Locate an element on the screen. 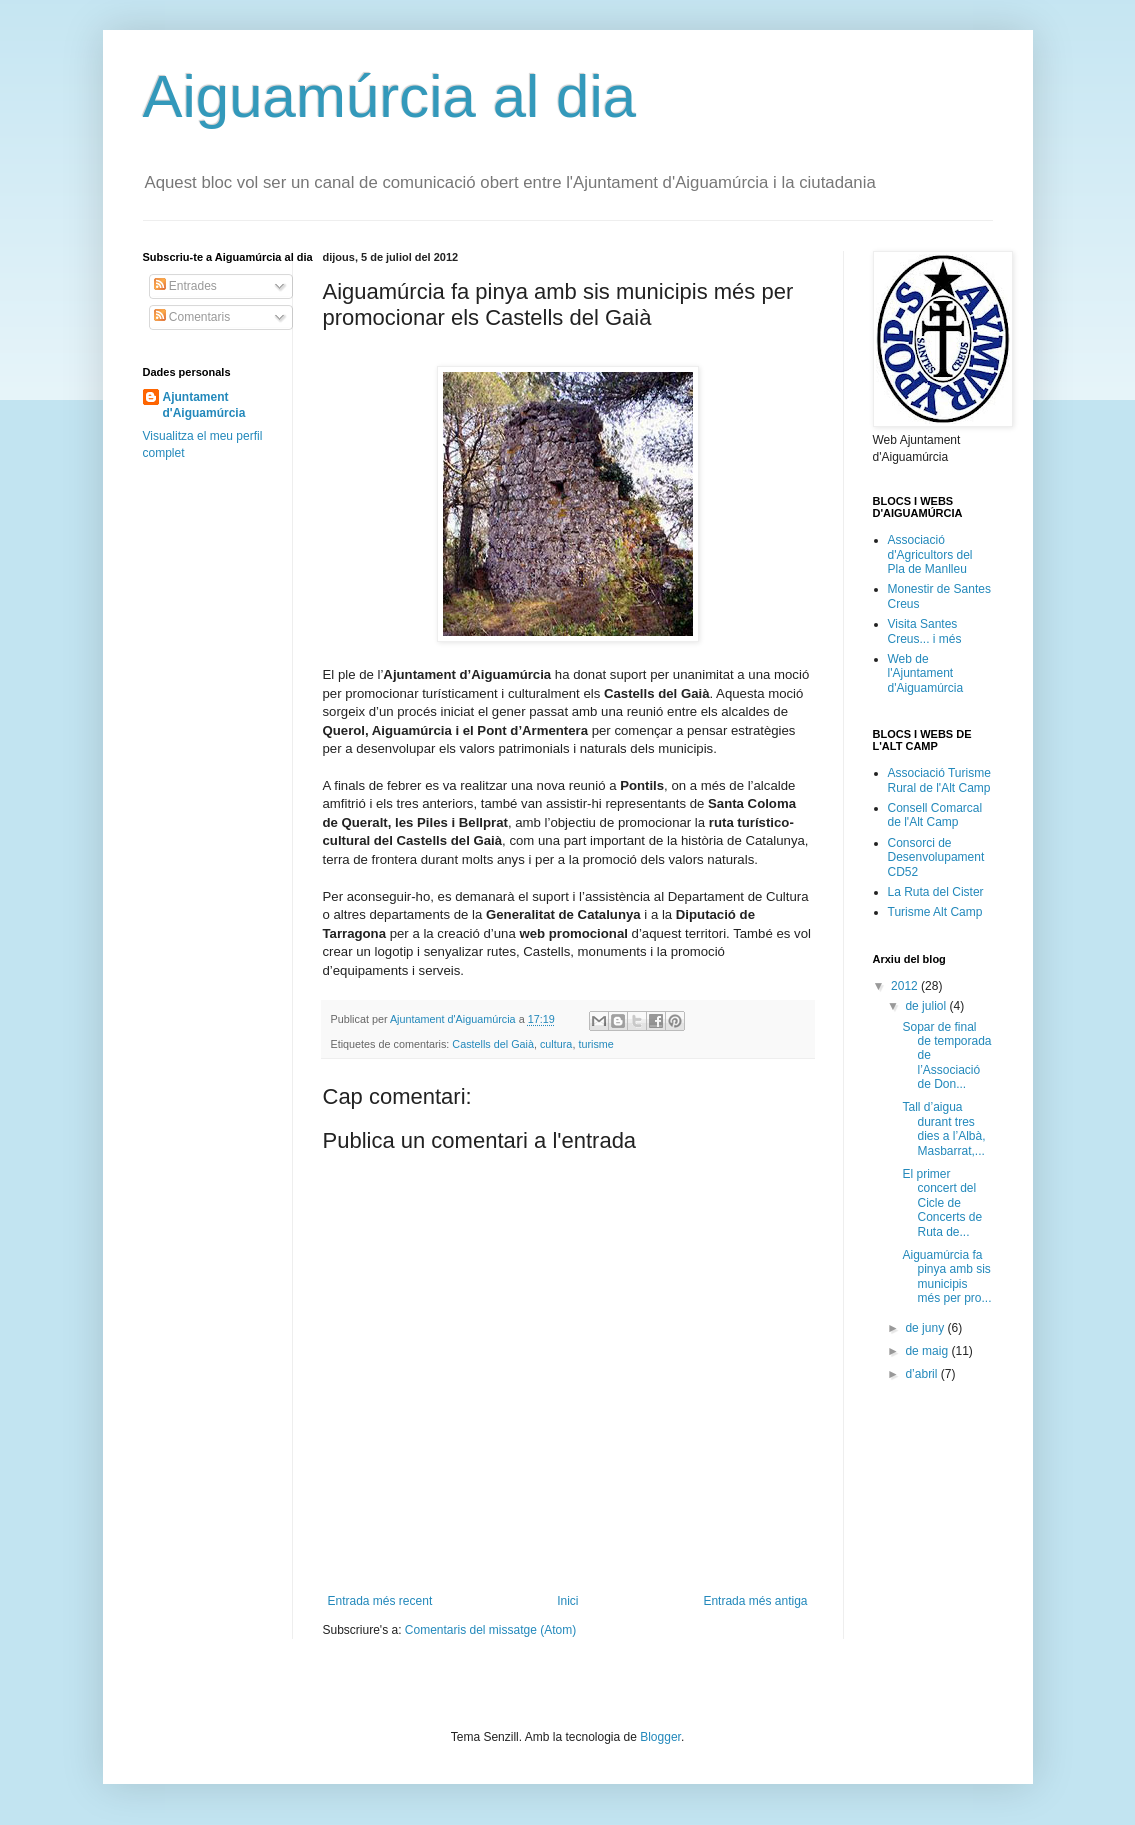  Castells del Gaià is located at coordinates (493, 1044).